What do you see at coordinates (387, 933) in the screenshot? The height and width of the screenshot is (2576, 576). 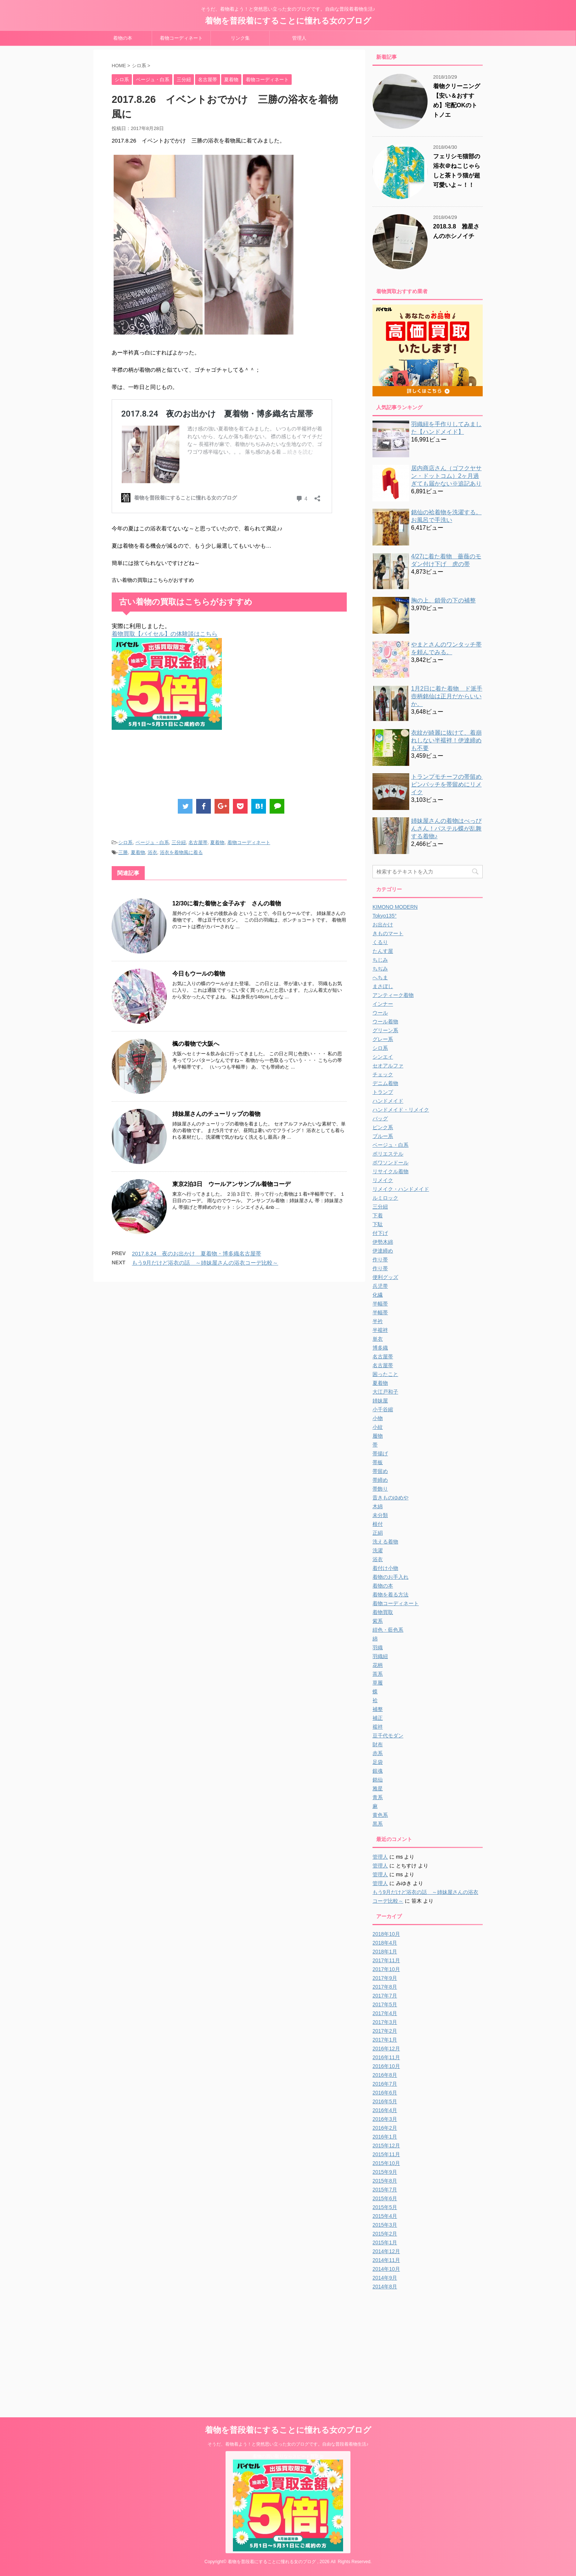 I see `きものマート` at bounding box center [387, 933].